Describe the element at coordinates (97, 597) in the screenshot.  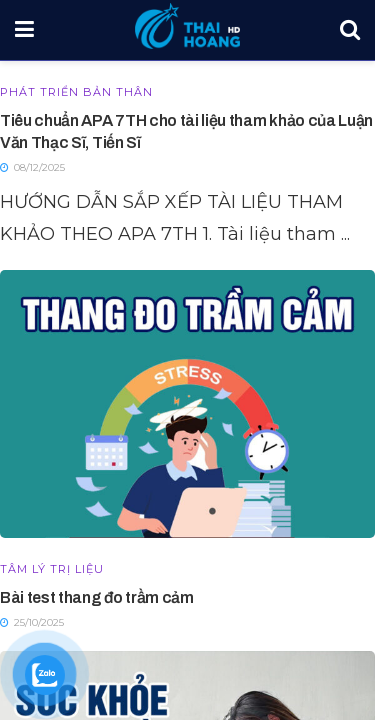
I see `Bài test thang đo trầm cảm` at that location.